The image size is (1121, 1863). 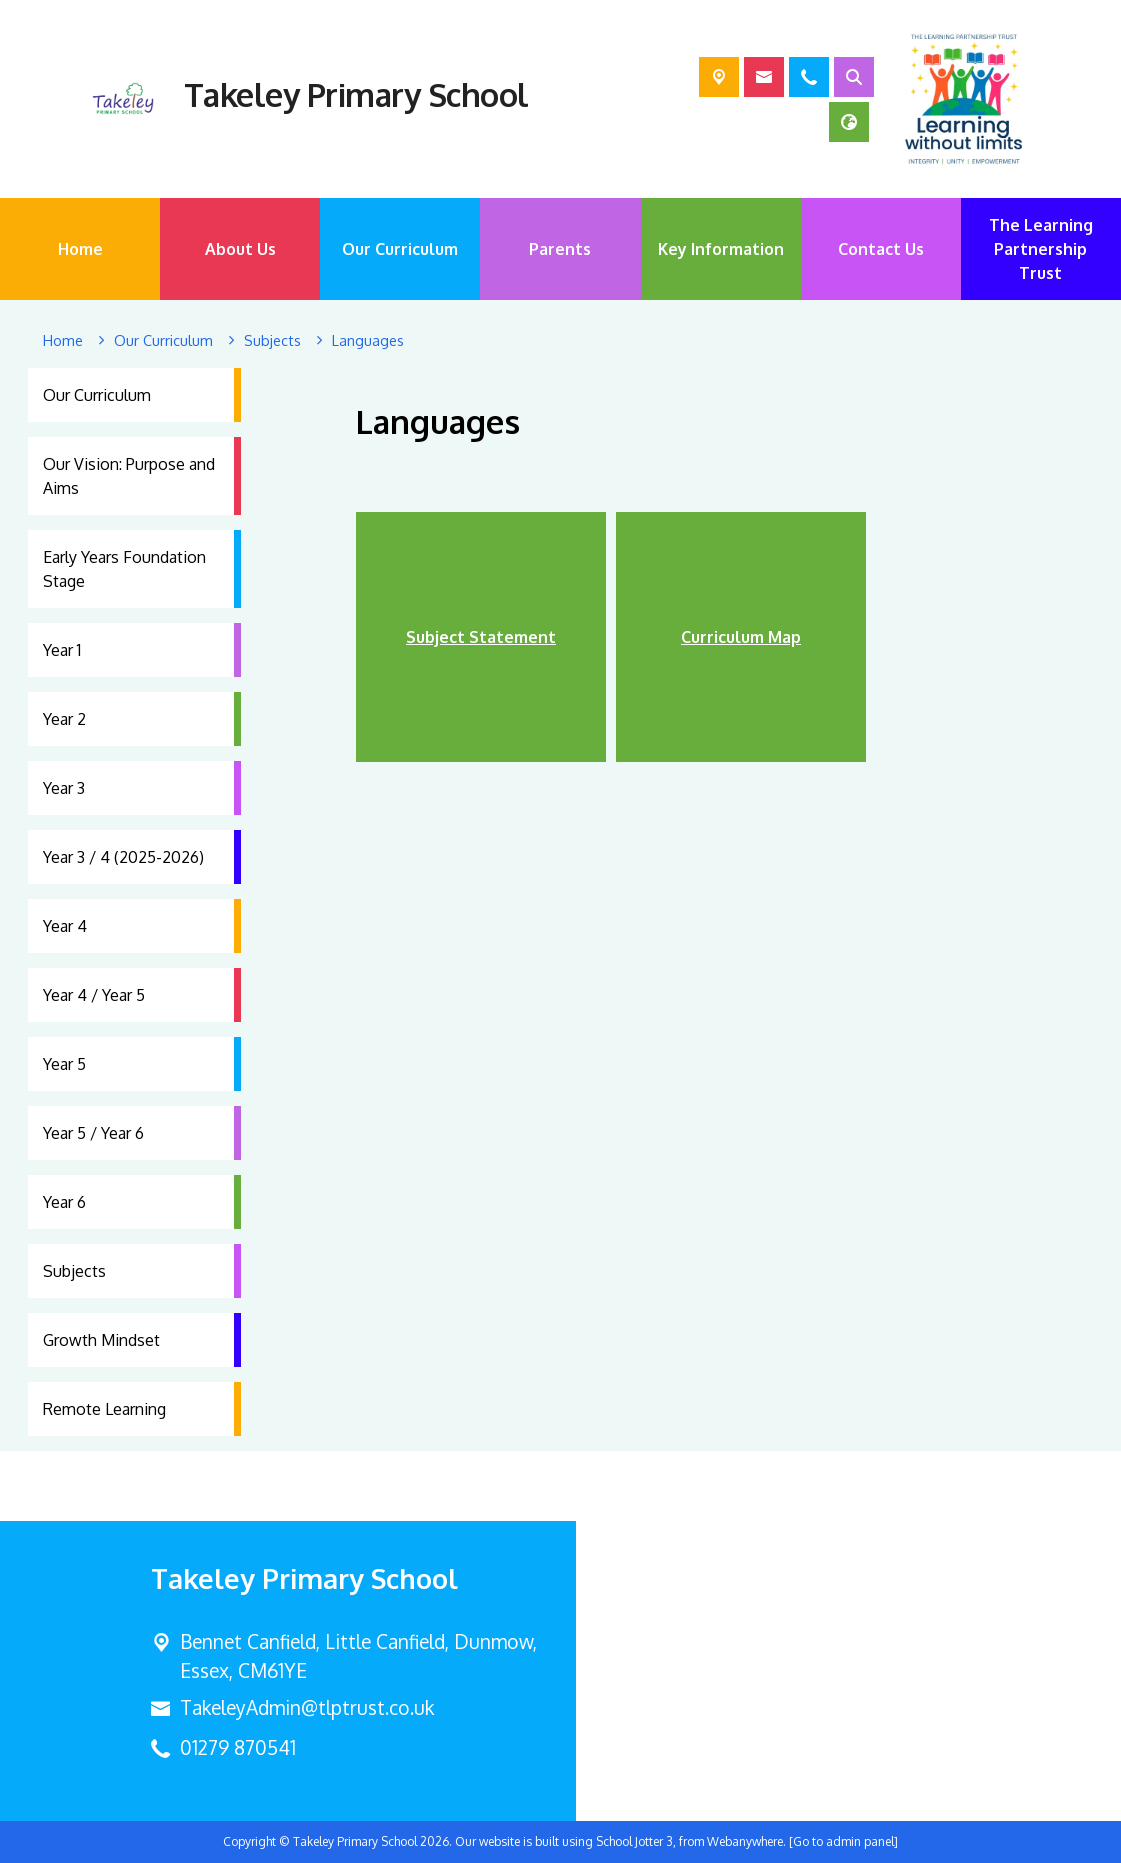 I want to click on Early Years Foundation Stage [menuitem], so click(x=124, y=569).